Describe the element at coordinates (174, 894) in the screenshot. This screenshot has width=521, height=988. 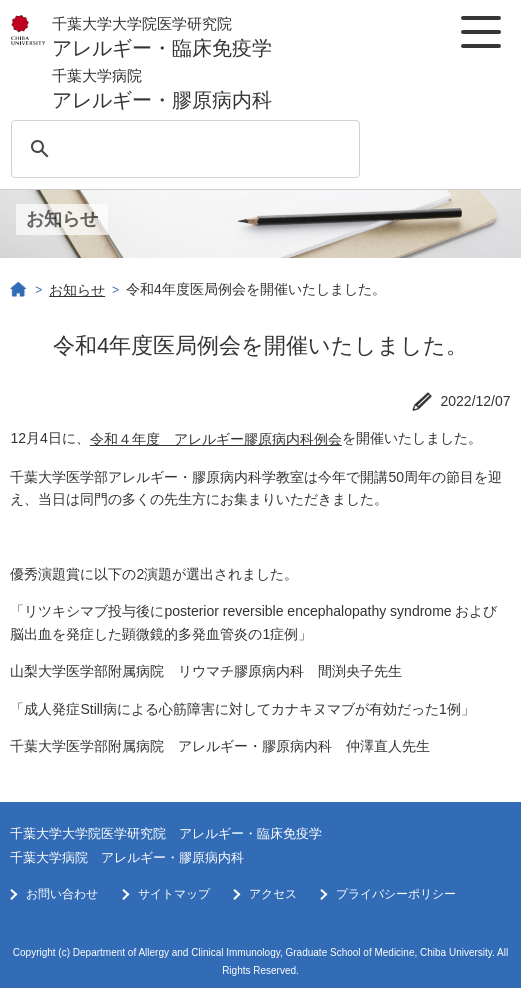
I see `サイトマップ` at that location.